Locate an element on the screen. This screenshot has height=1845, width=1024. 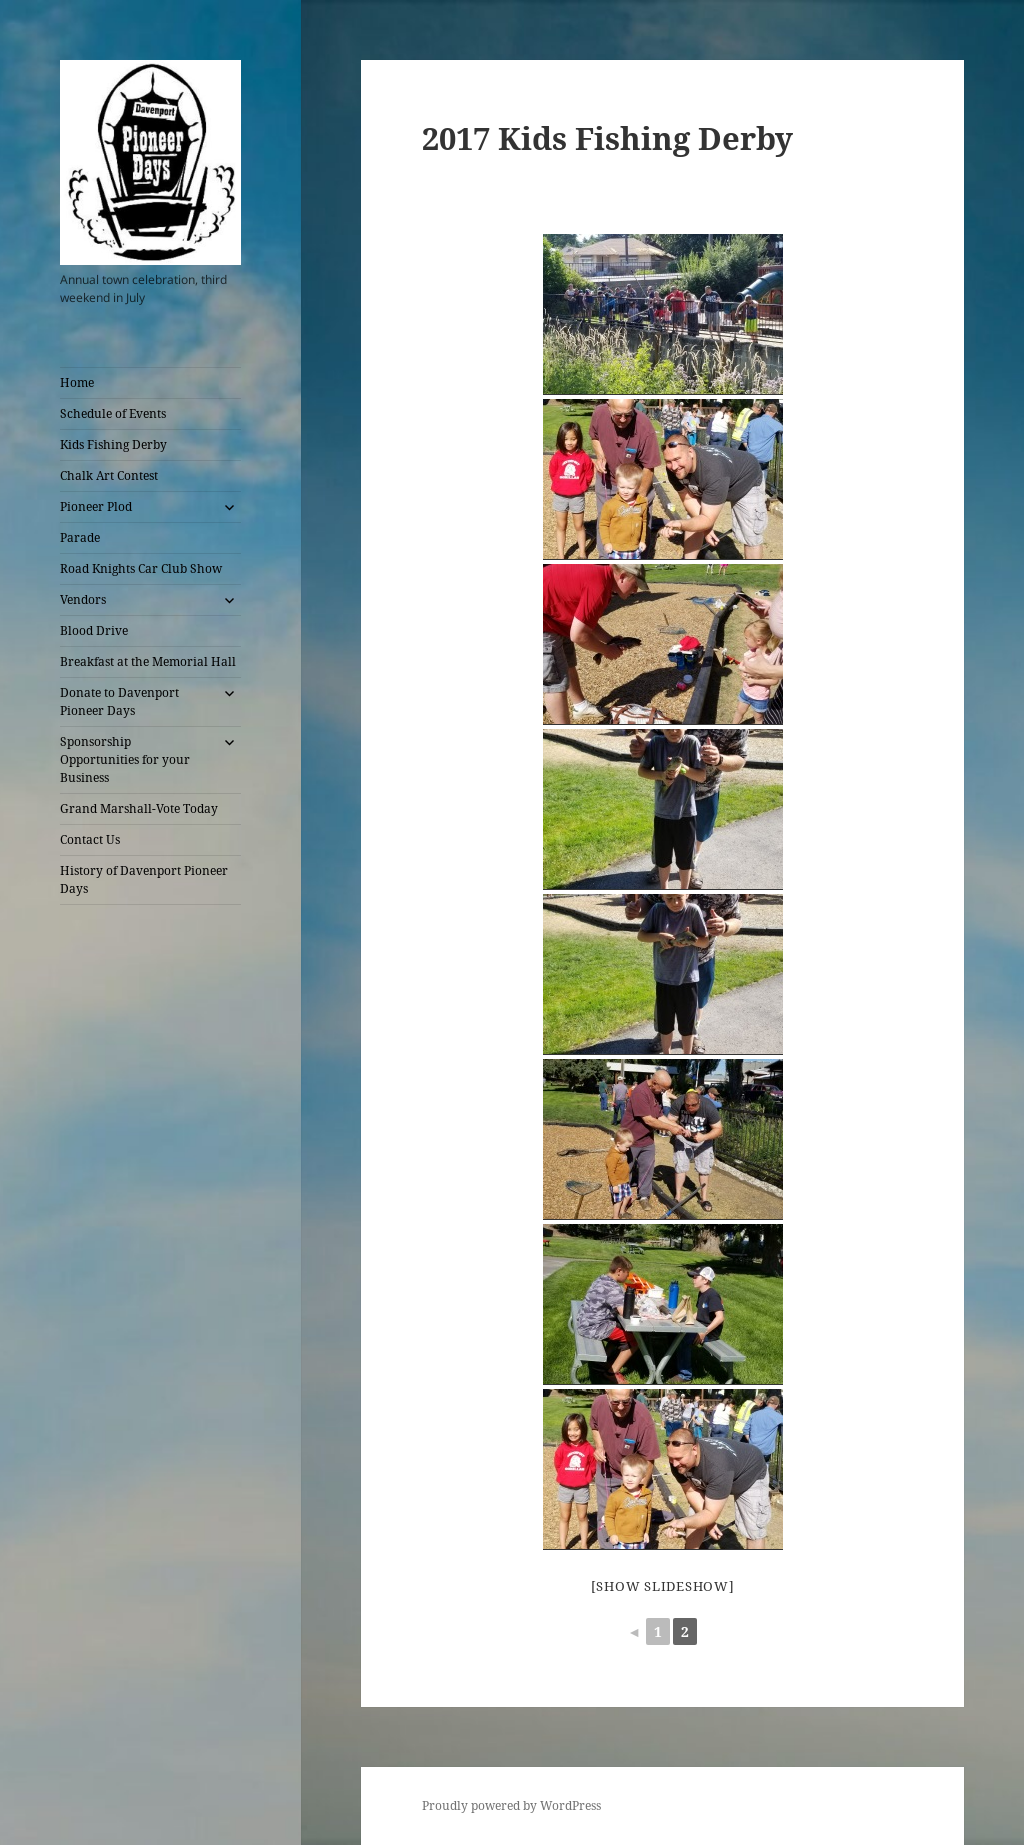
Schedule of Events is located at coordinates (113, 413).